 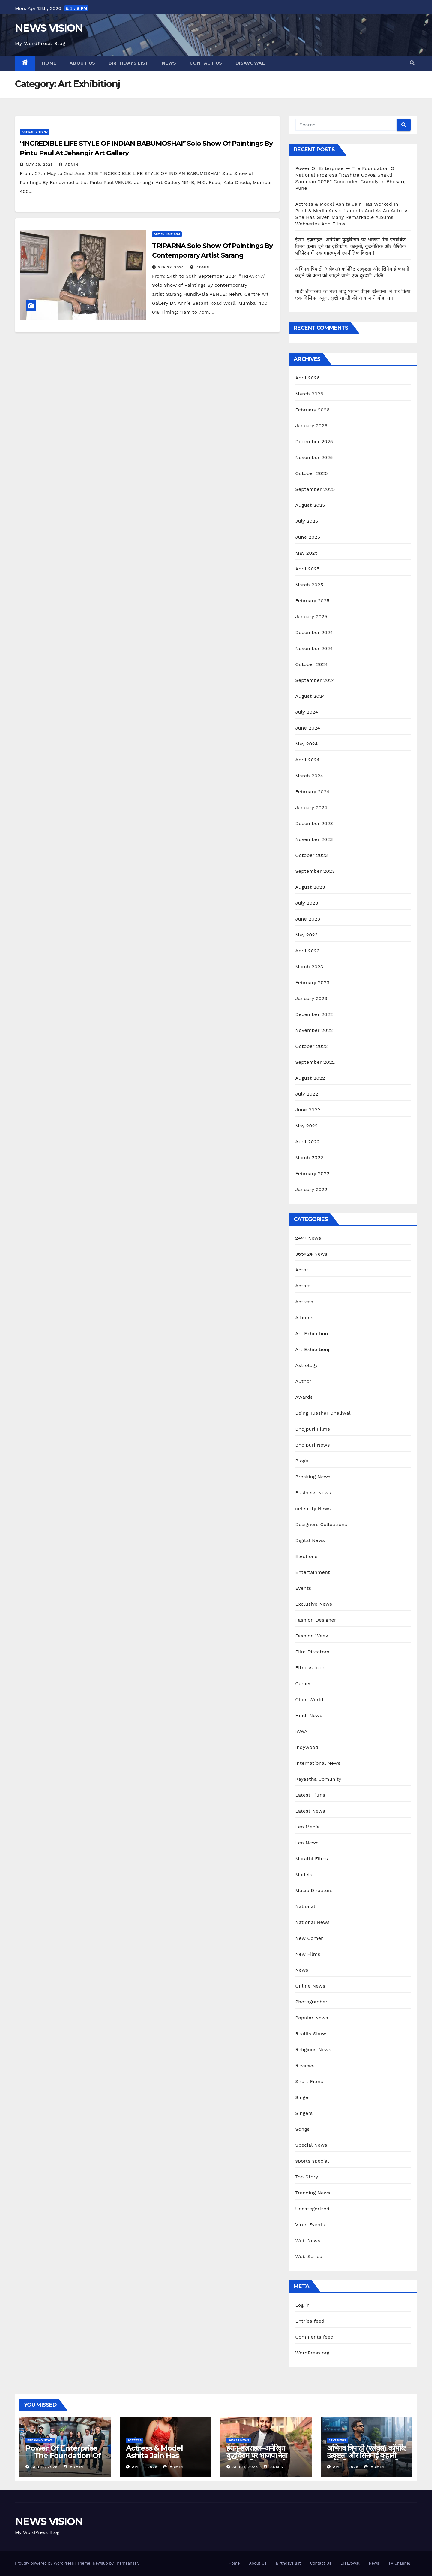 I want to click on August 2022, so click(x=310, y=1078).